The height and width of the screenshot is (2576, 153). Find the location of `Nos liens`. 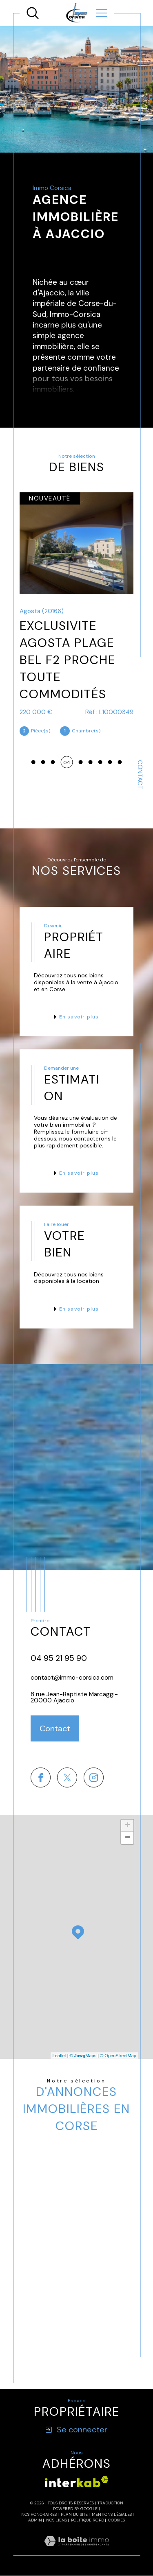

Nos liens is located at coordinates (56, 2520).